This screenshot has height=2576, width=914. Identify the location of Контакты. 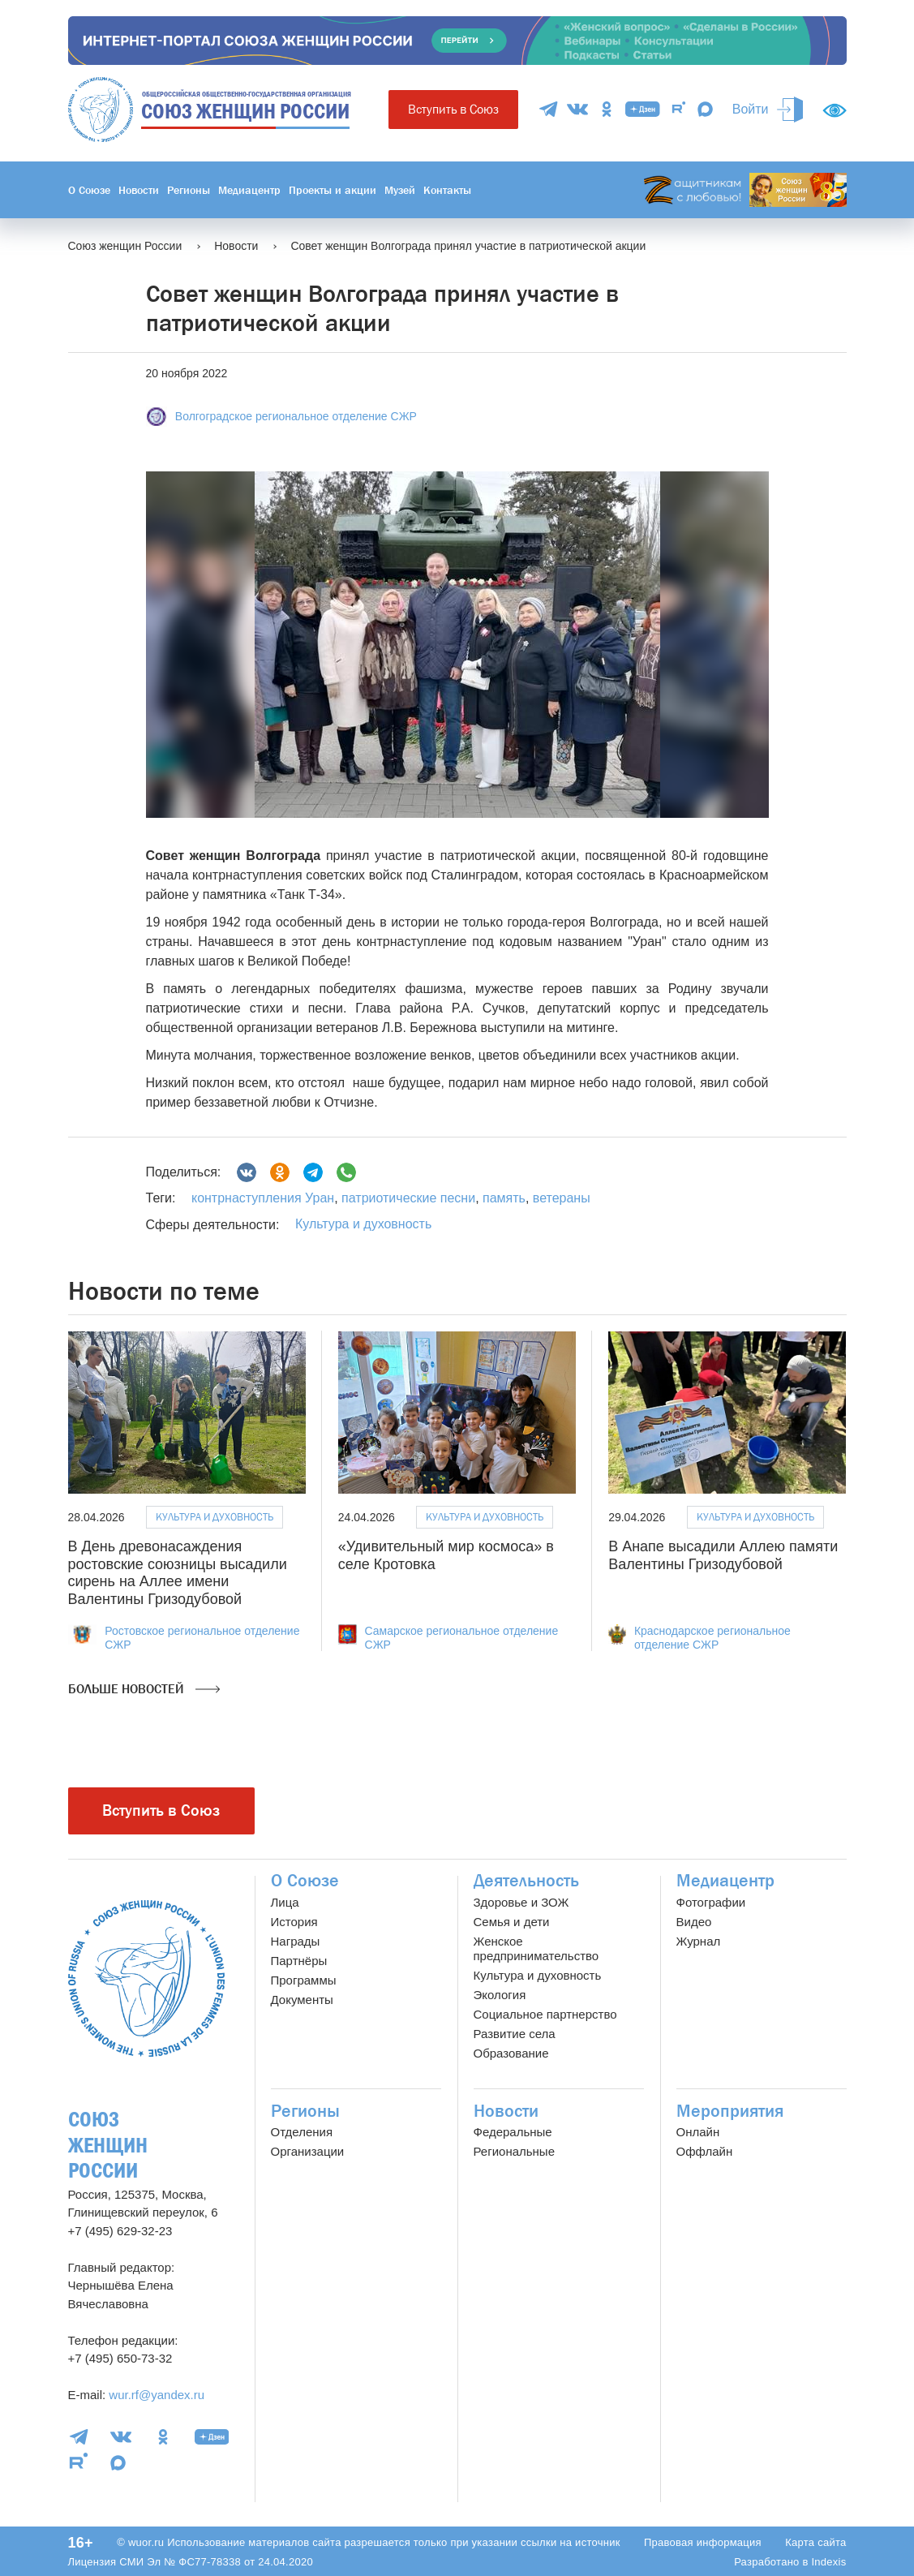
(447, 190).